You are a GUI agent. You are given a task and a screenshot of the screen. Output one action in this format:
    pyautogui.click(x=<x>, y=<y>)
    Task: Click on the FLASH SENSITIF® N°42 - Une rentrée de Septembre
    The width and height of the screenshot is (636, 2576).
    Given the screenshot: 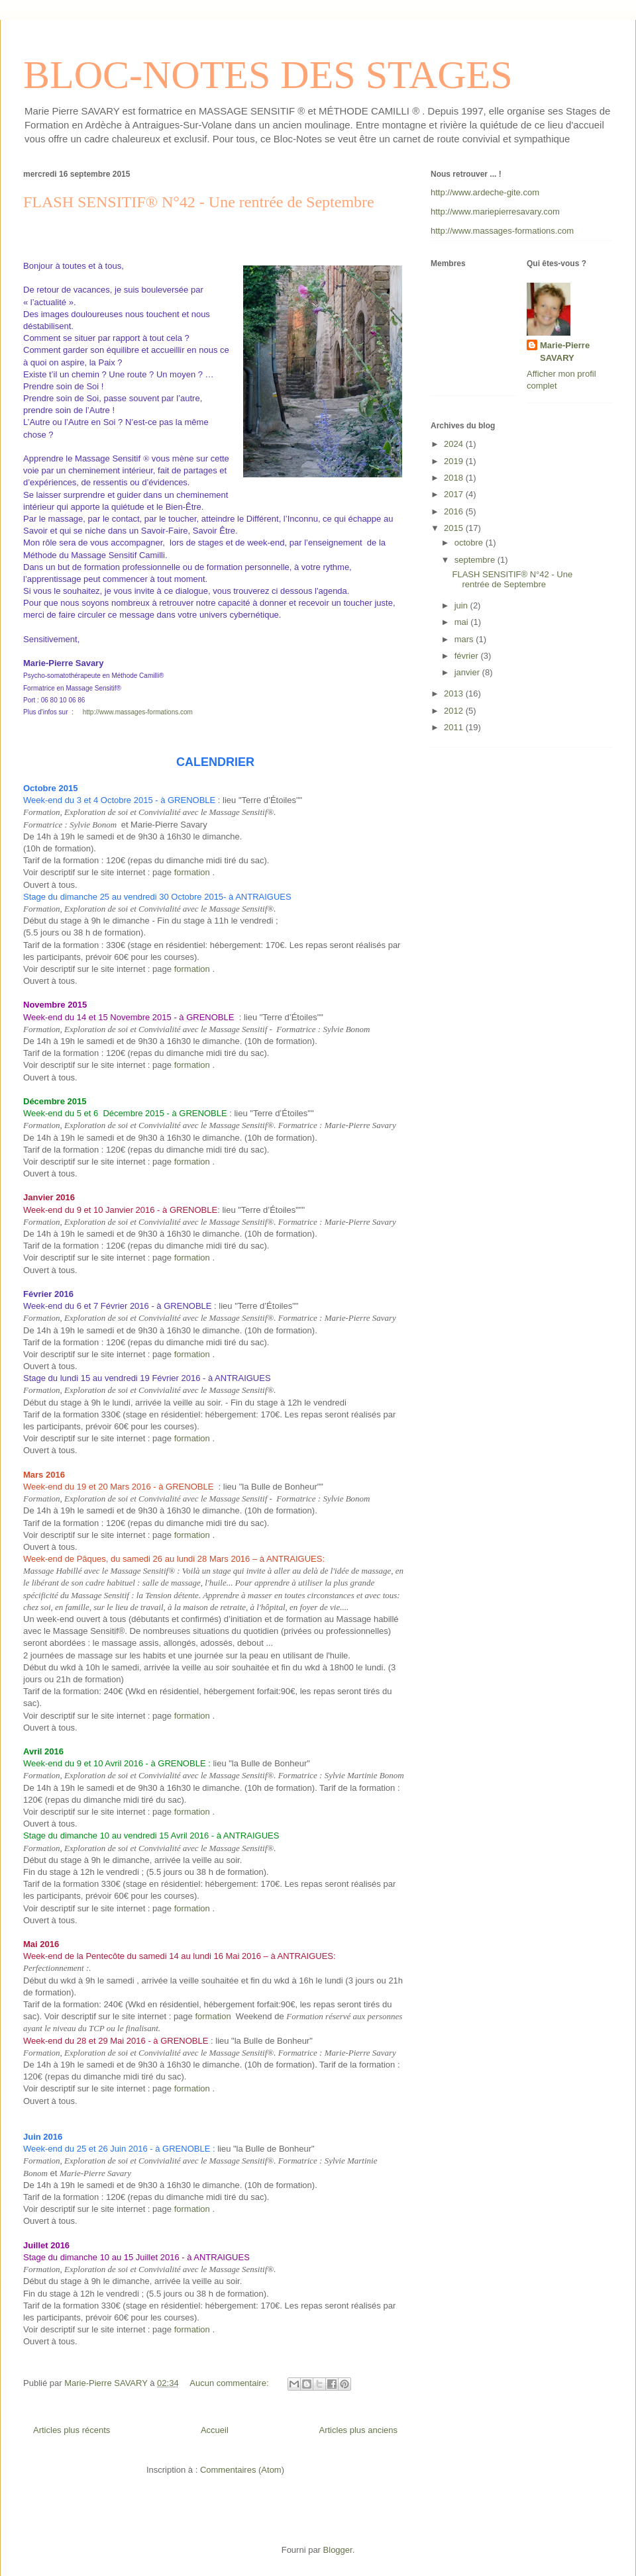 What is the action you would take?
    pyautogui.click(x=198, y=202)
    